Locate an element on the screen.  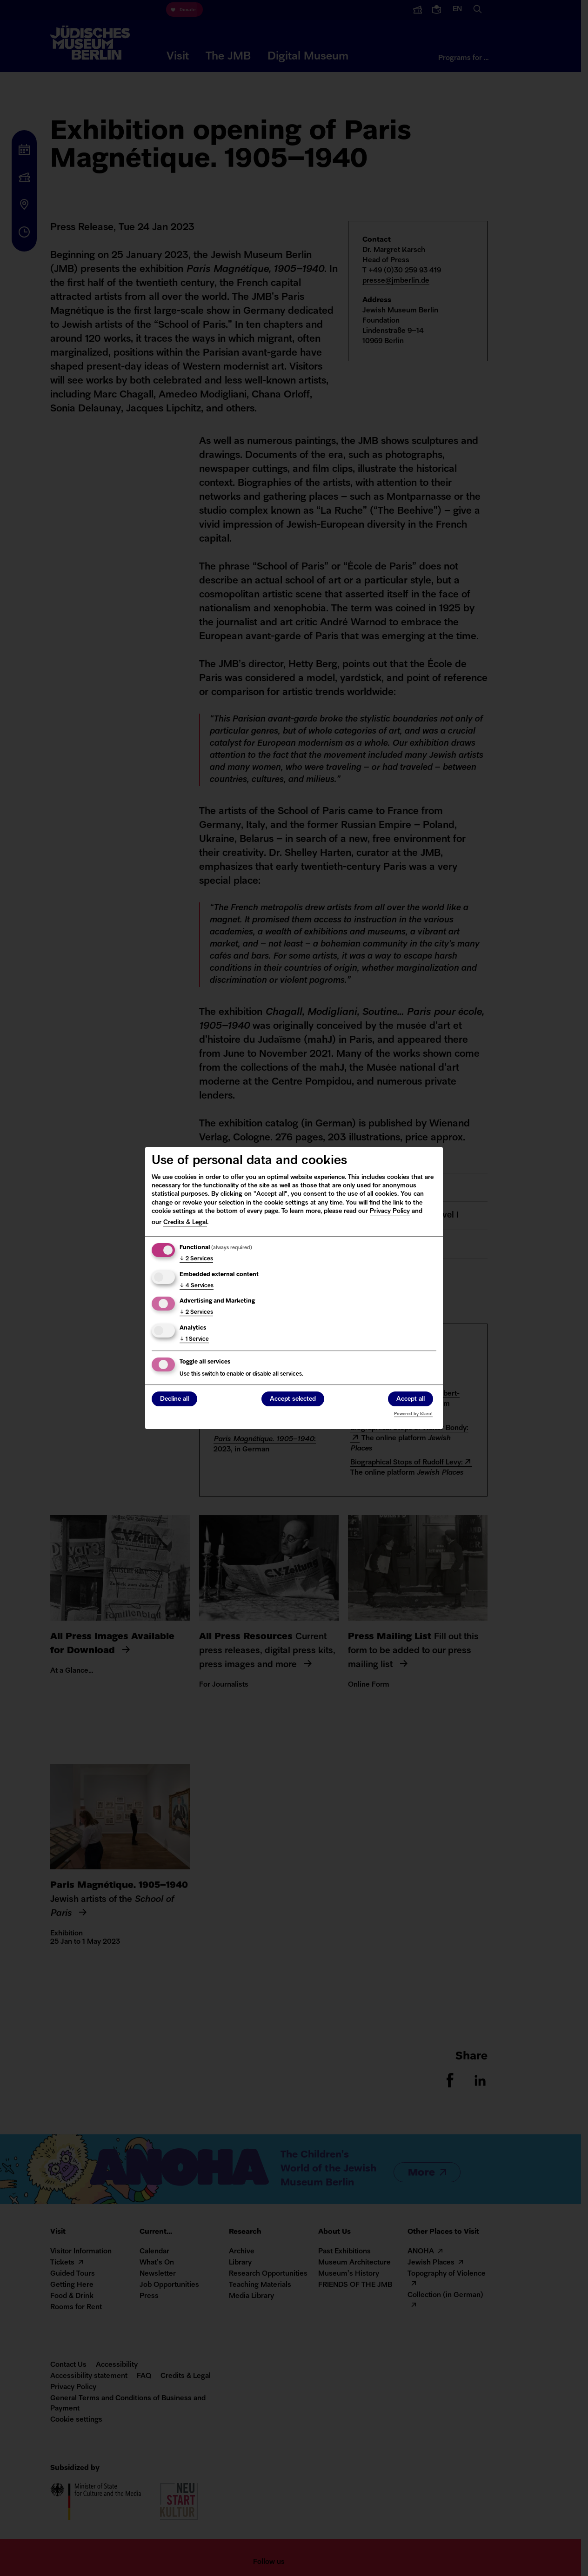
Decline all is located at coordinates (174, 1400).